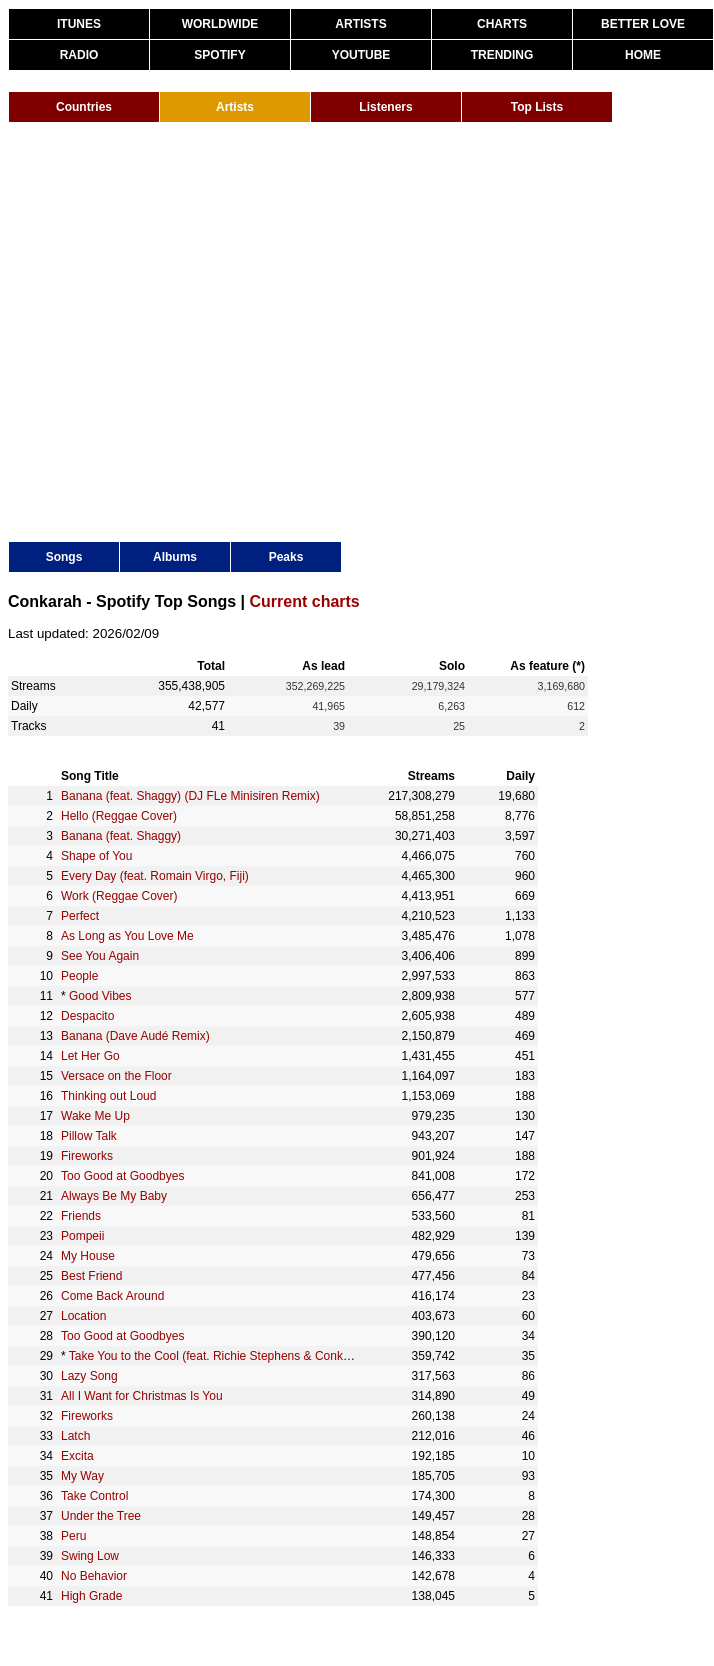 The image size is (714, 1666). I want to click on Under the Tree, so click(101, 1516).